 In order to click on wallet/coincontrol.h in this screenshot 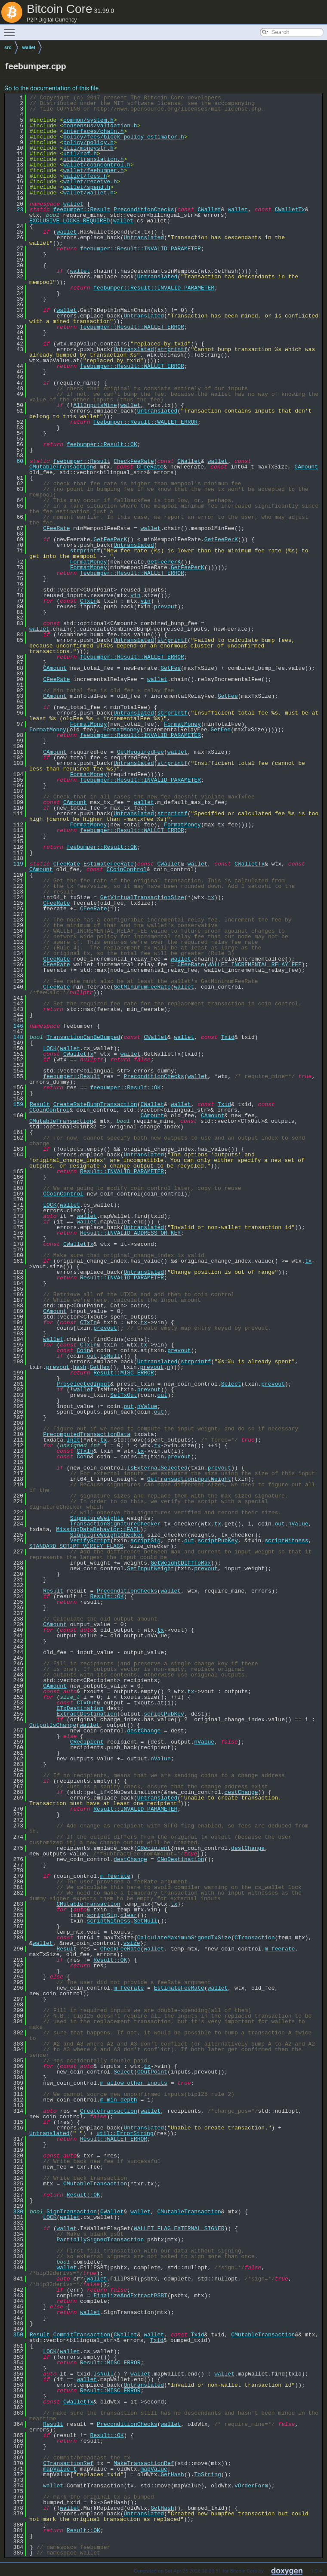, I will do `click(96, 165)`.